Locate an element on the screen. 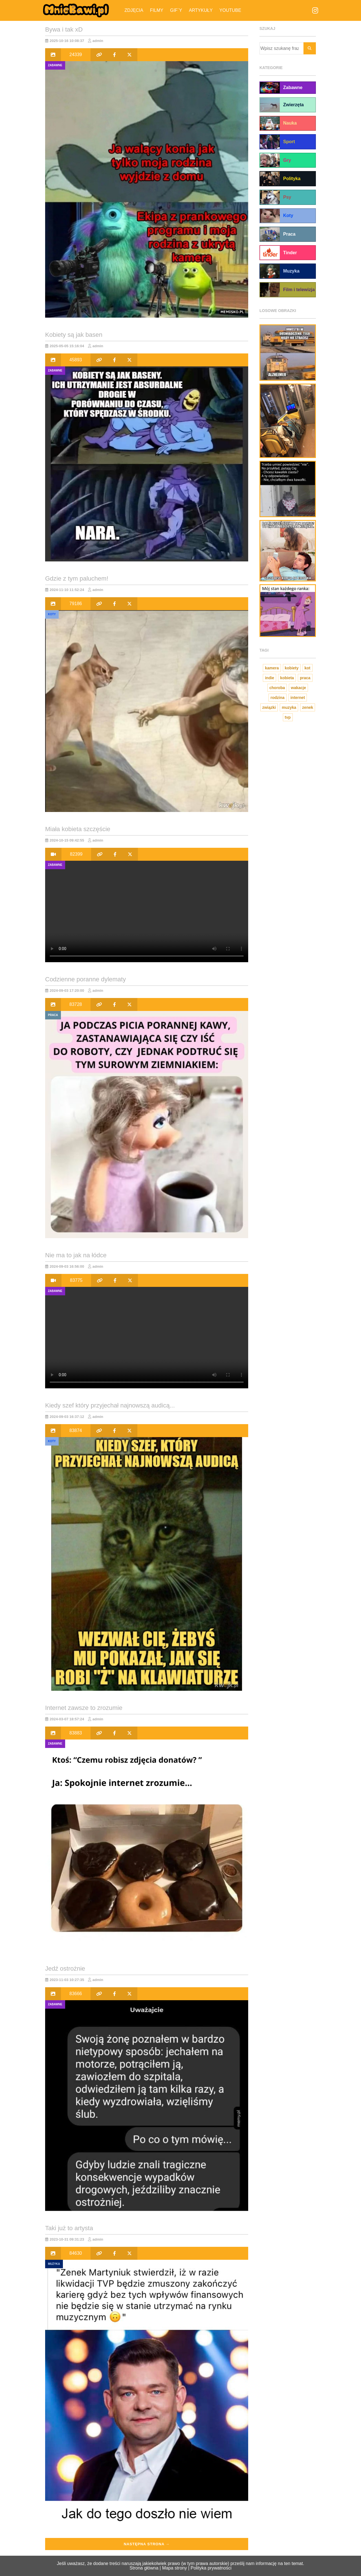 Image resolution: width=361 pixels, height=2576 pixels. kobiety is located at coordinates (292, 668).